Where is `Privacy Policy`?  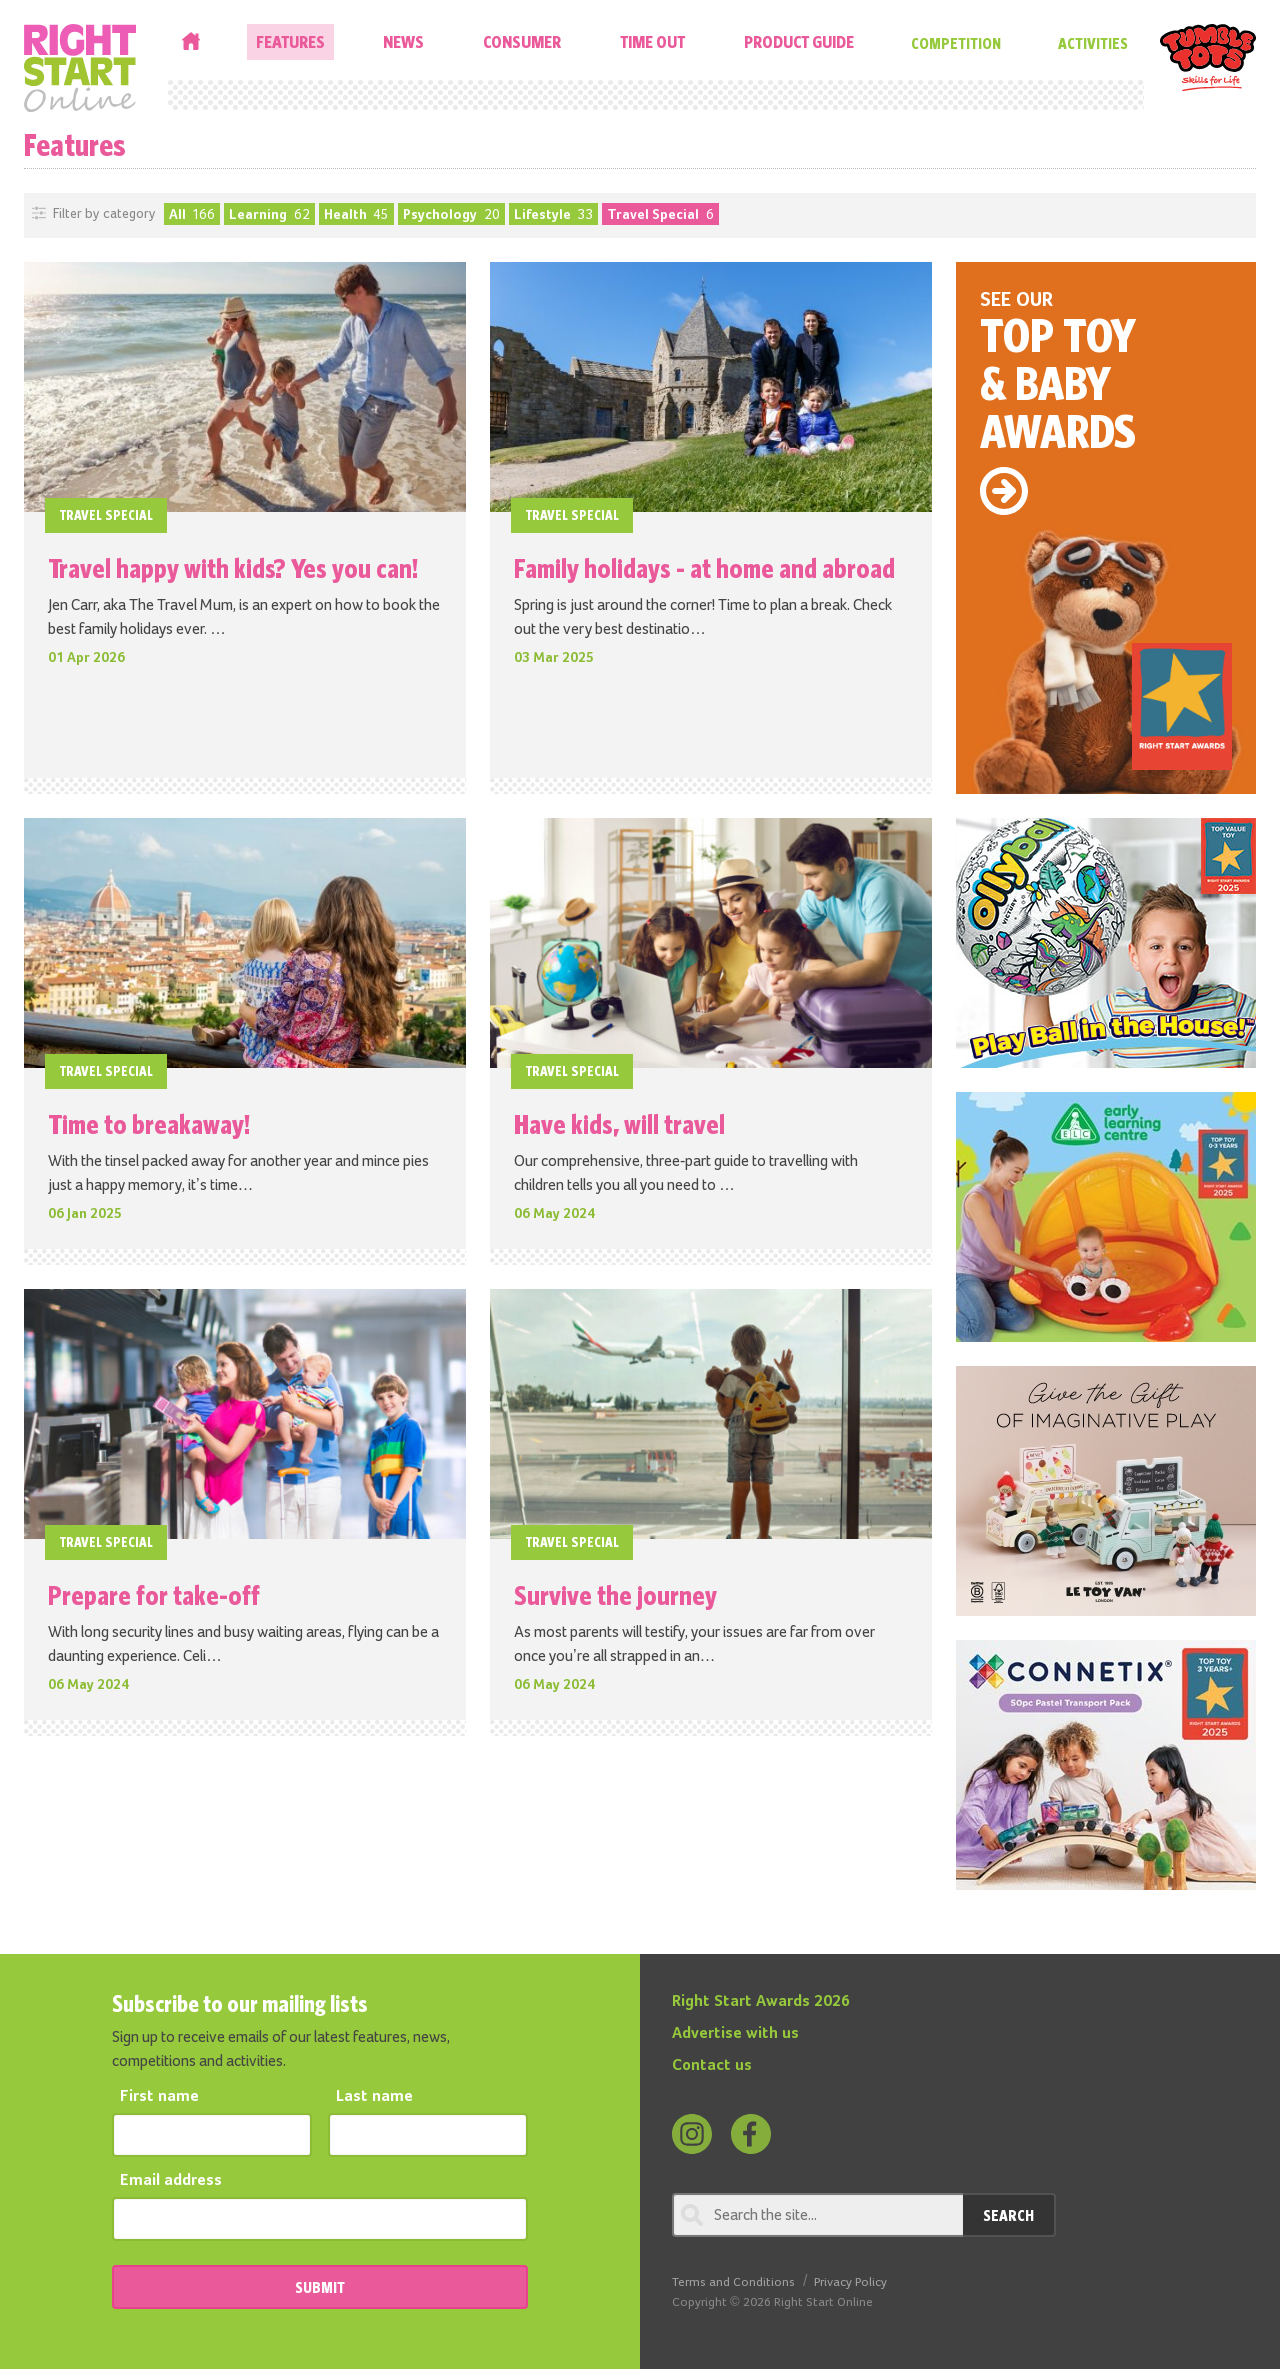 Privacy Policy is located at coordinates (850, 2282).